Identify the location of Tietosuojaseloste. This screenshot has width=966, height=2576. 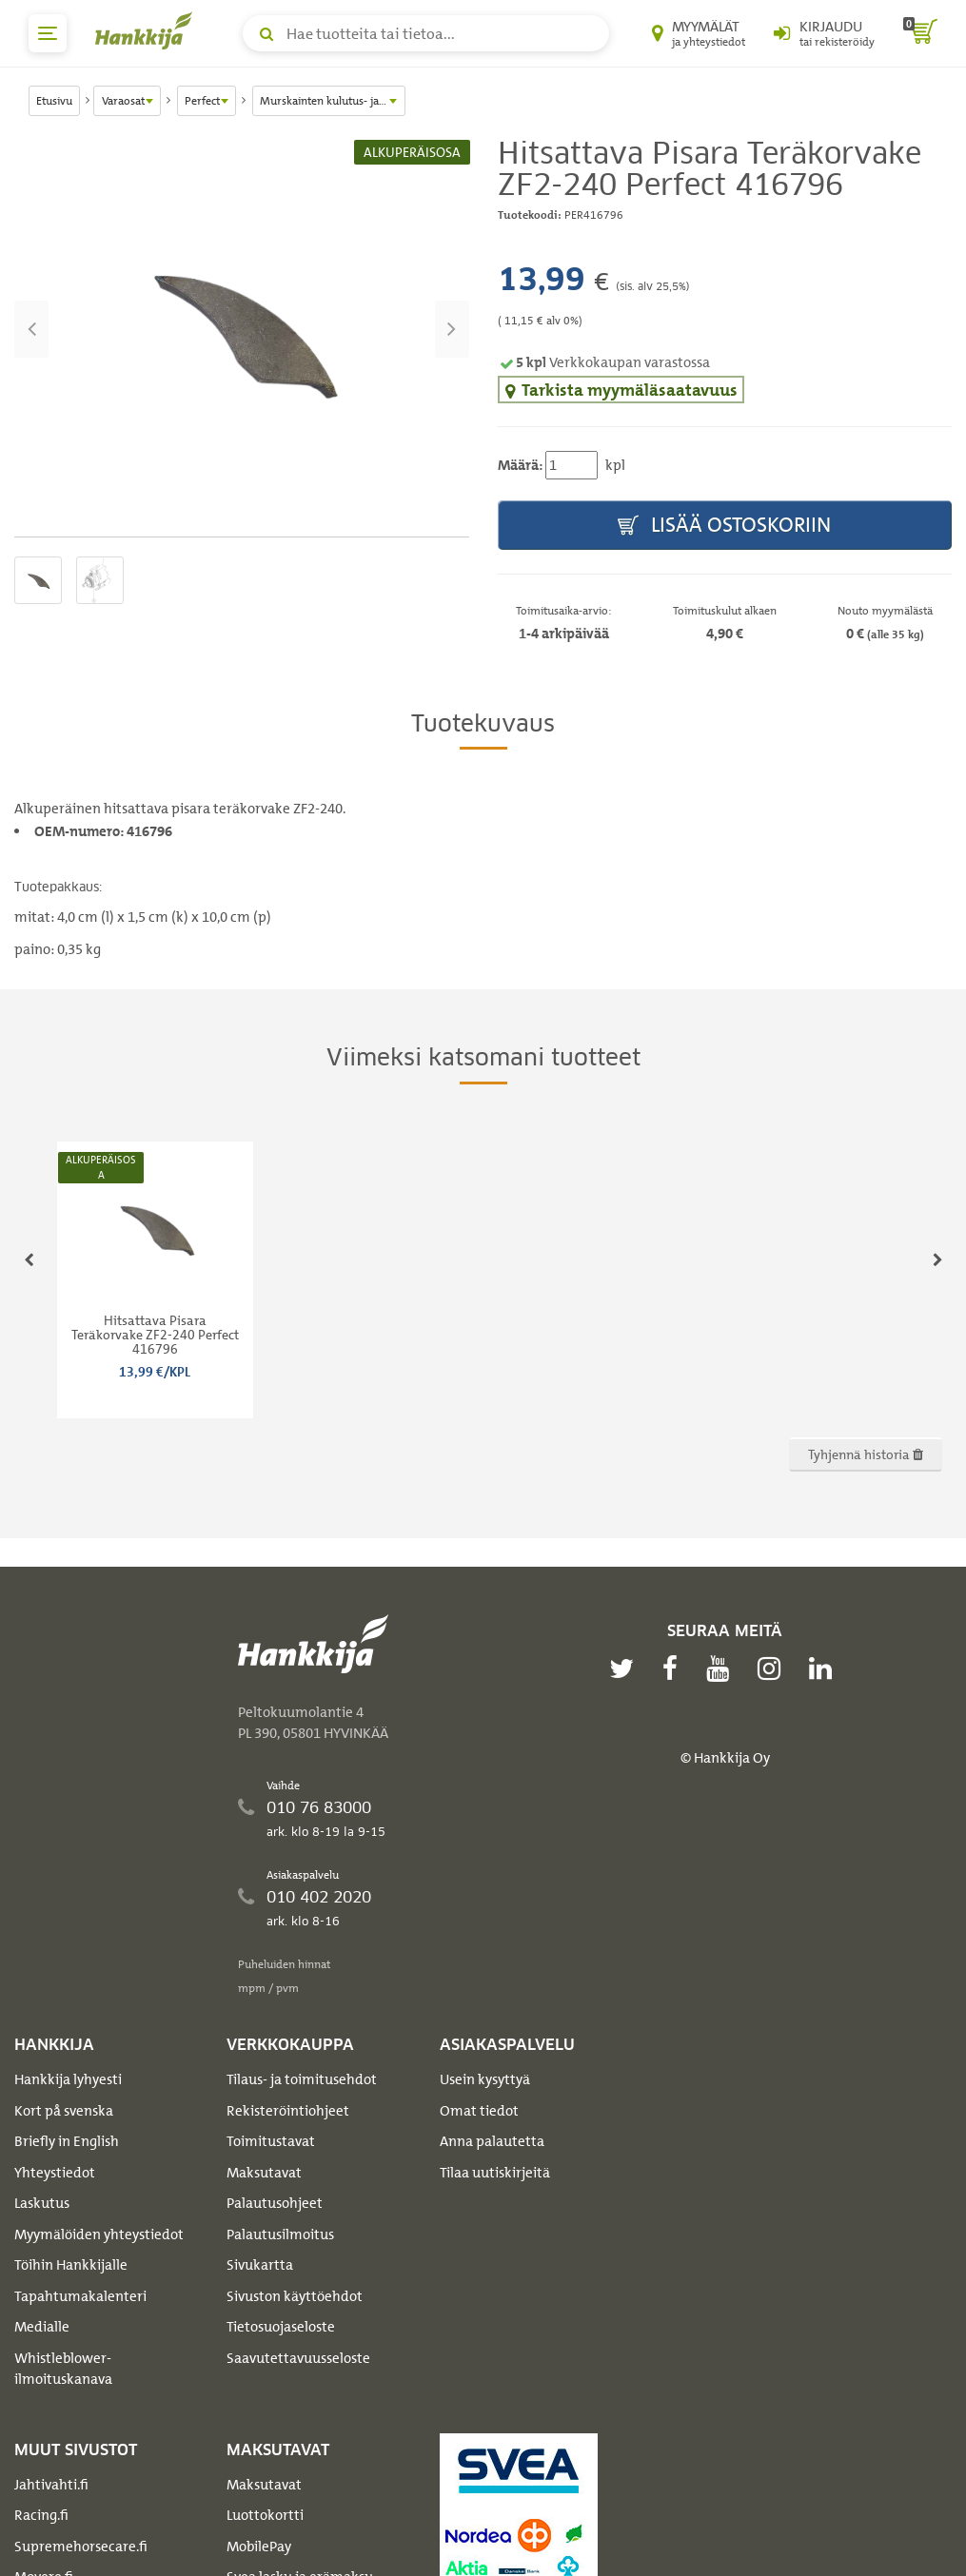
(281, 2326).